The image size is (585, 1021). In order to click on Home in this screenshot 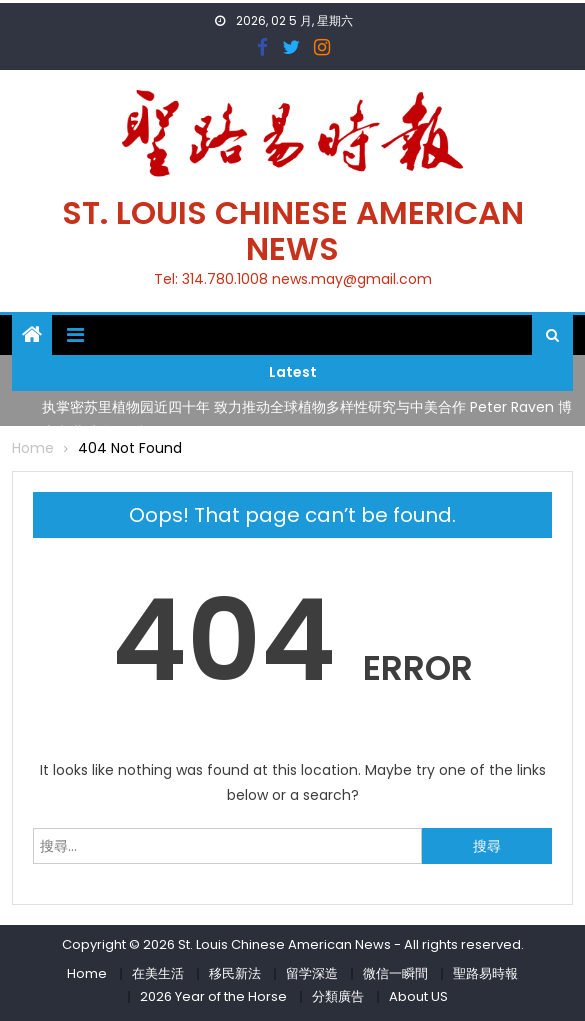, I will do `click(87, 973)`.